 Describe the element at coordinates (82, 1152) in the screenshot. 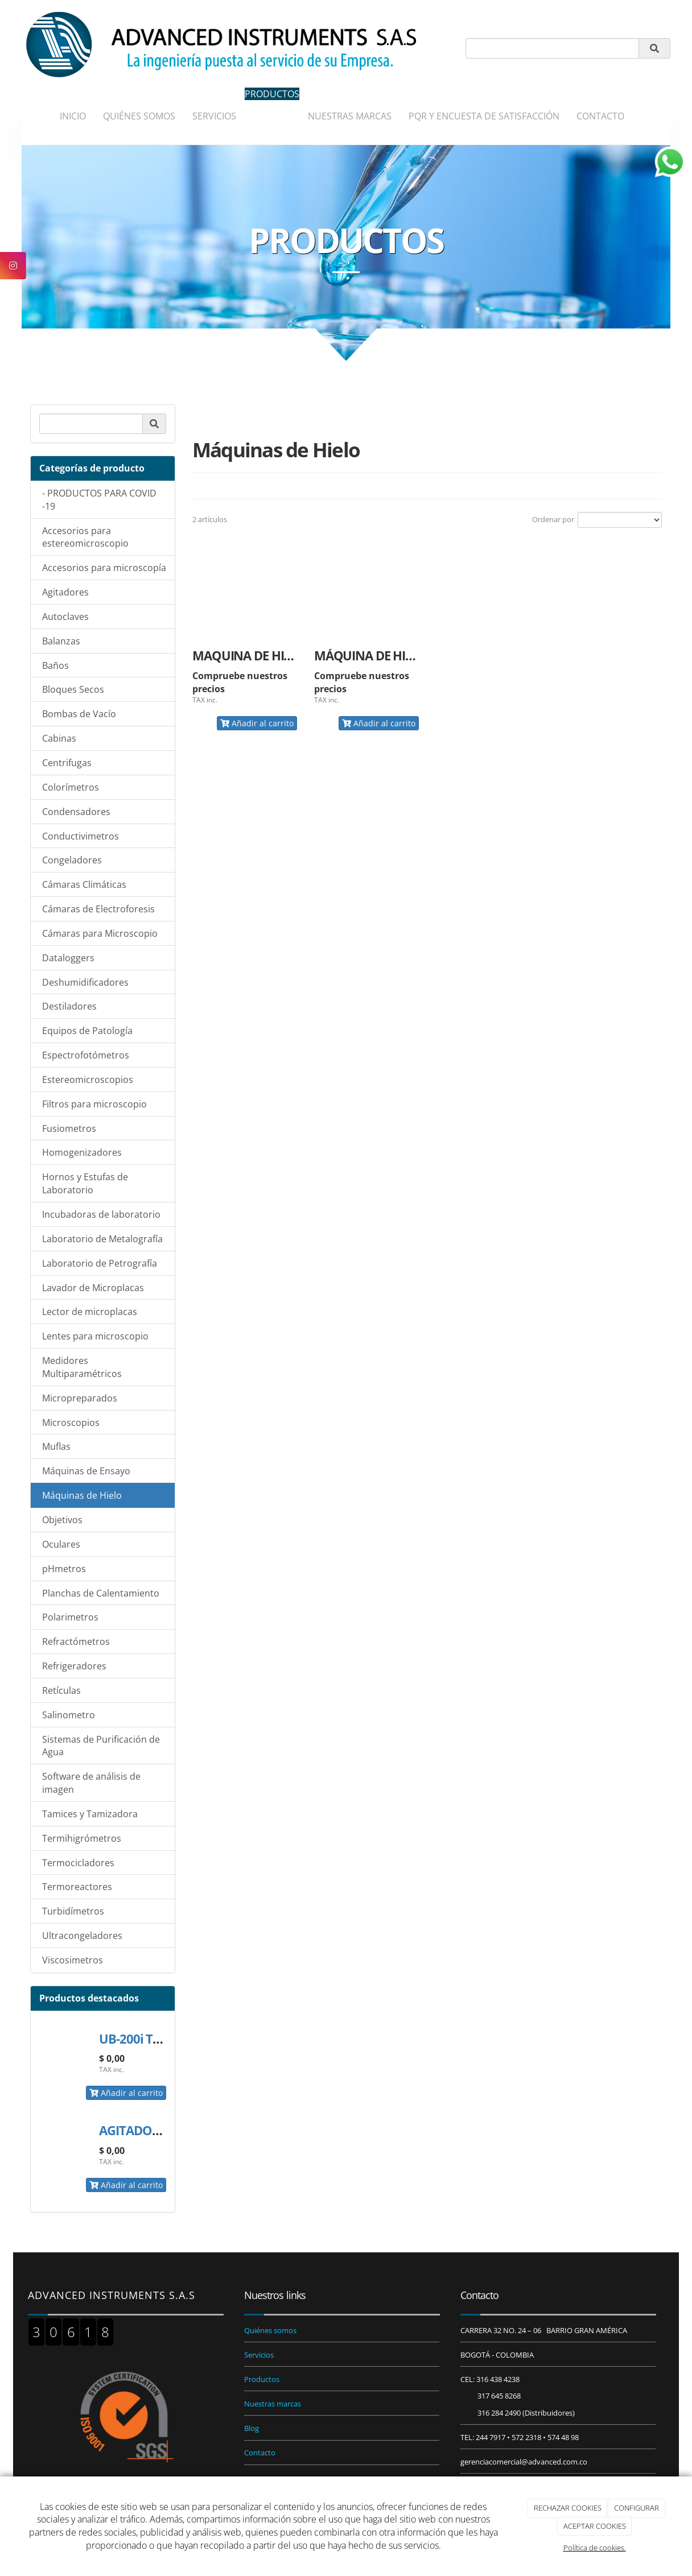

I see `Homogenizadores` at that location.